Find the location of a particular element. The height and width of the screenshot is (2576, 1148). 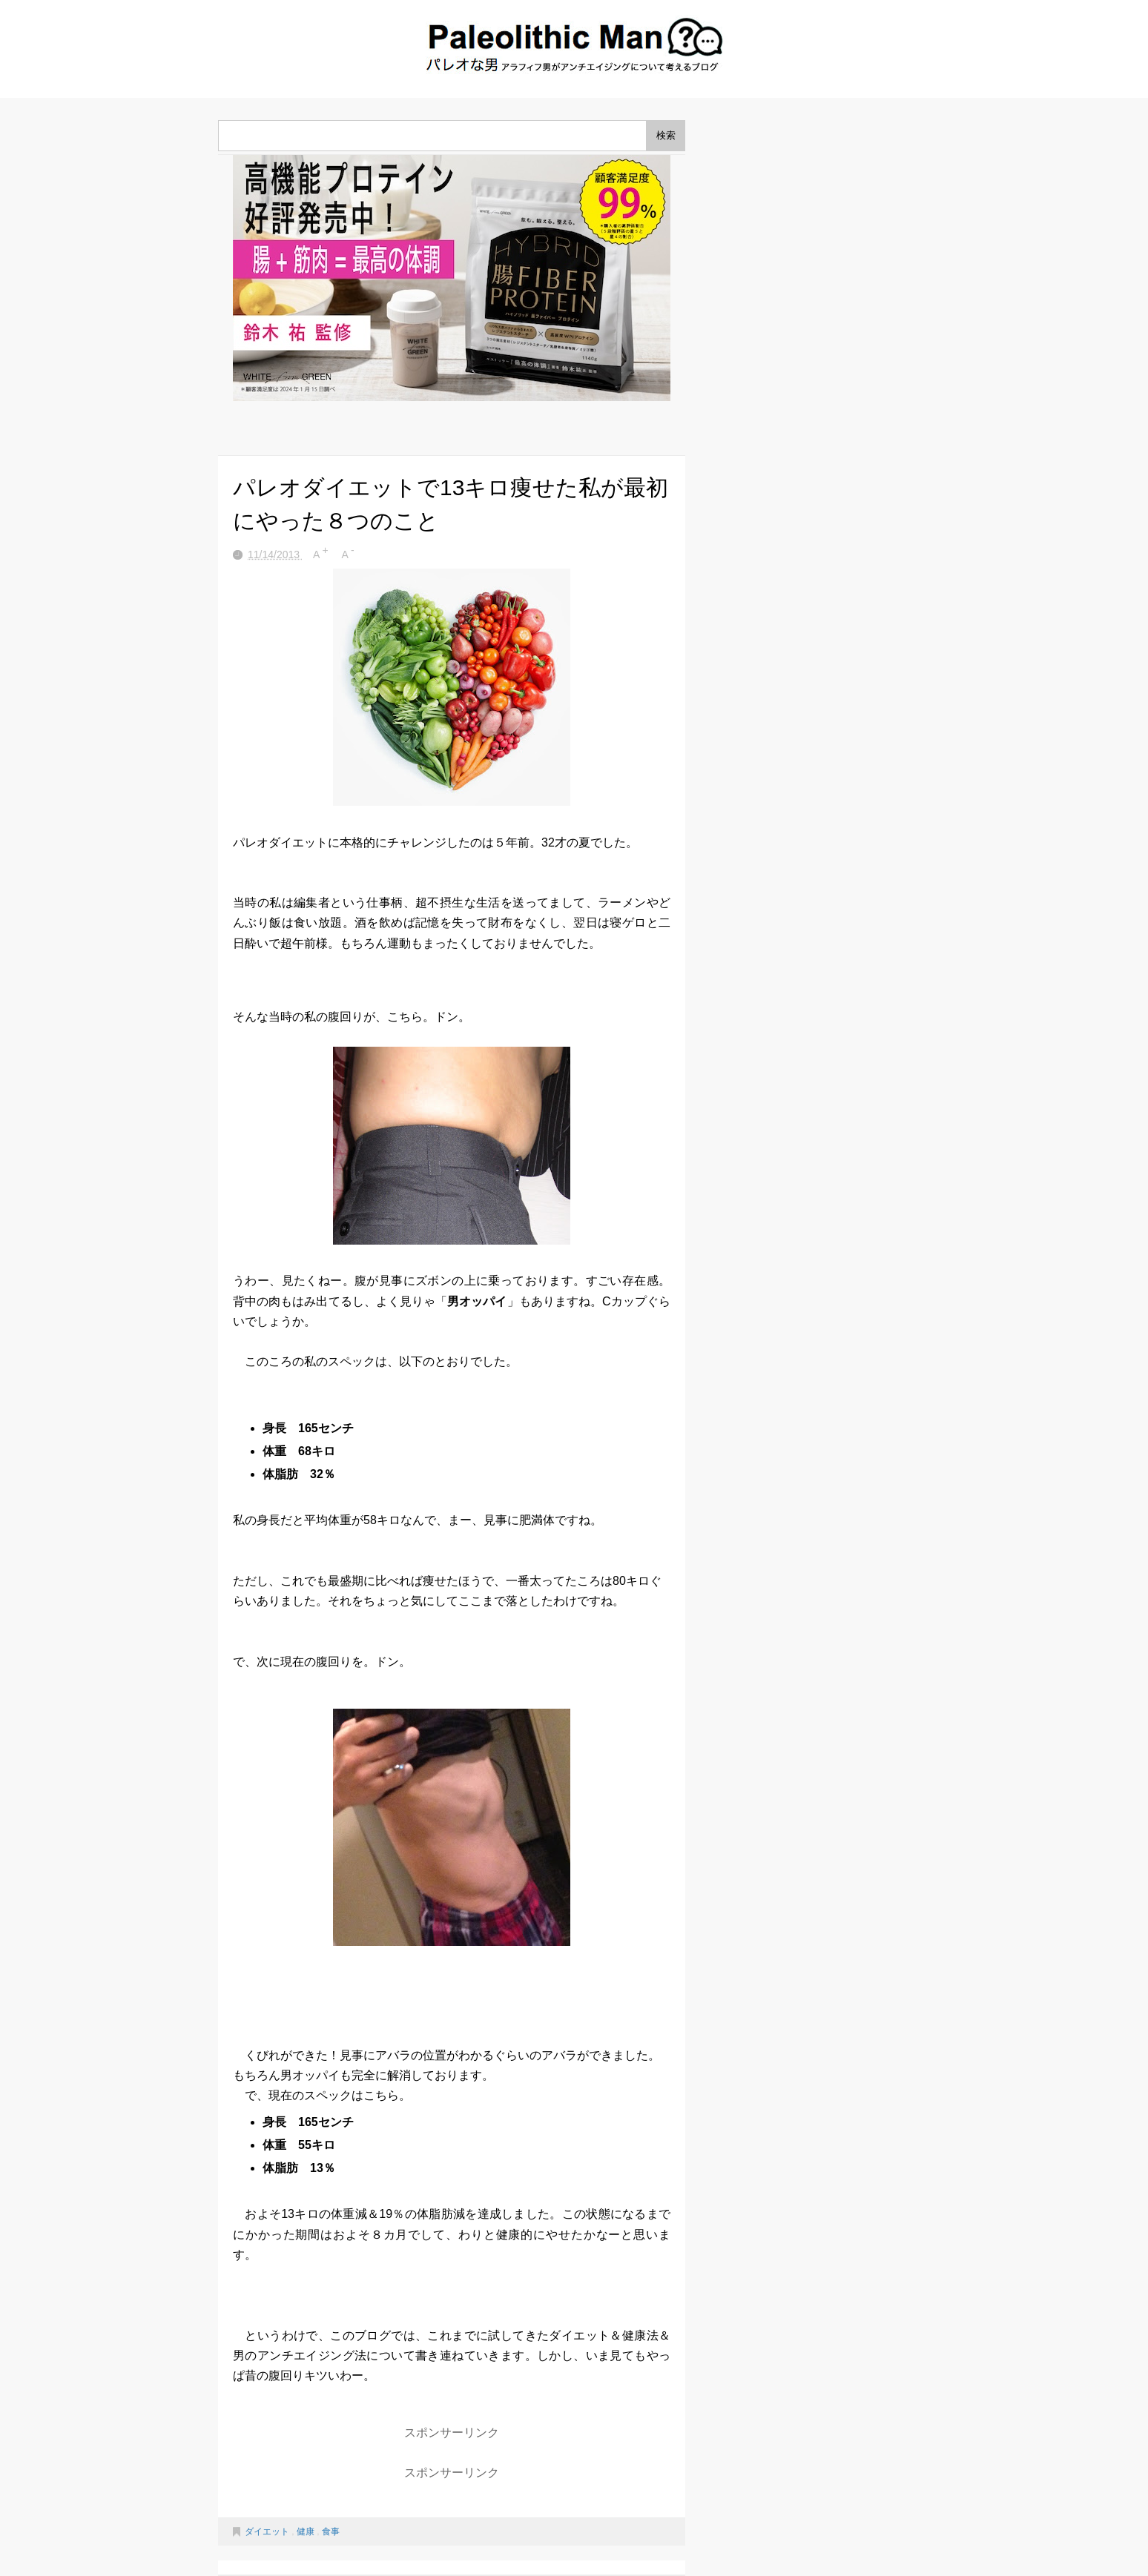

健康 is located at coordinates (307, 2531).